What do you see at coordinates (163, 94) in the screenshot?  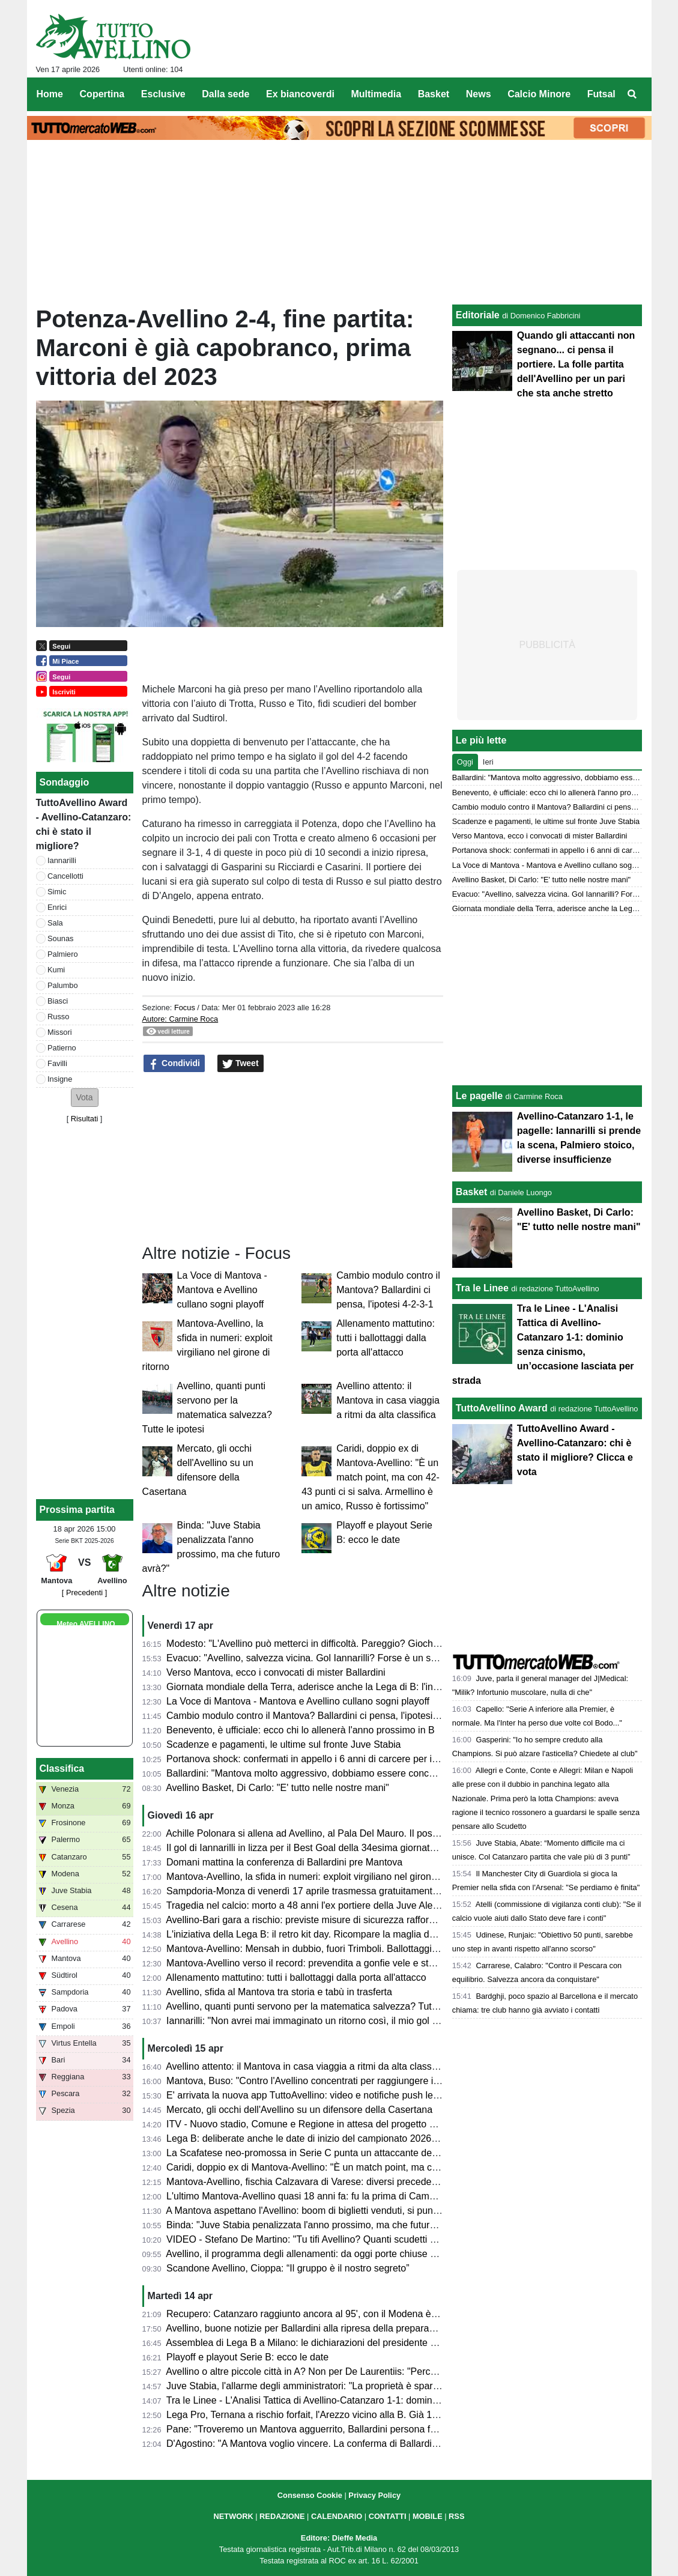 I see `Esclusive [menuitem]` at bounding box center [163, 94].